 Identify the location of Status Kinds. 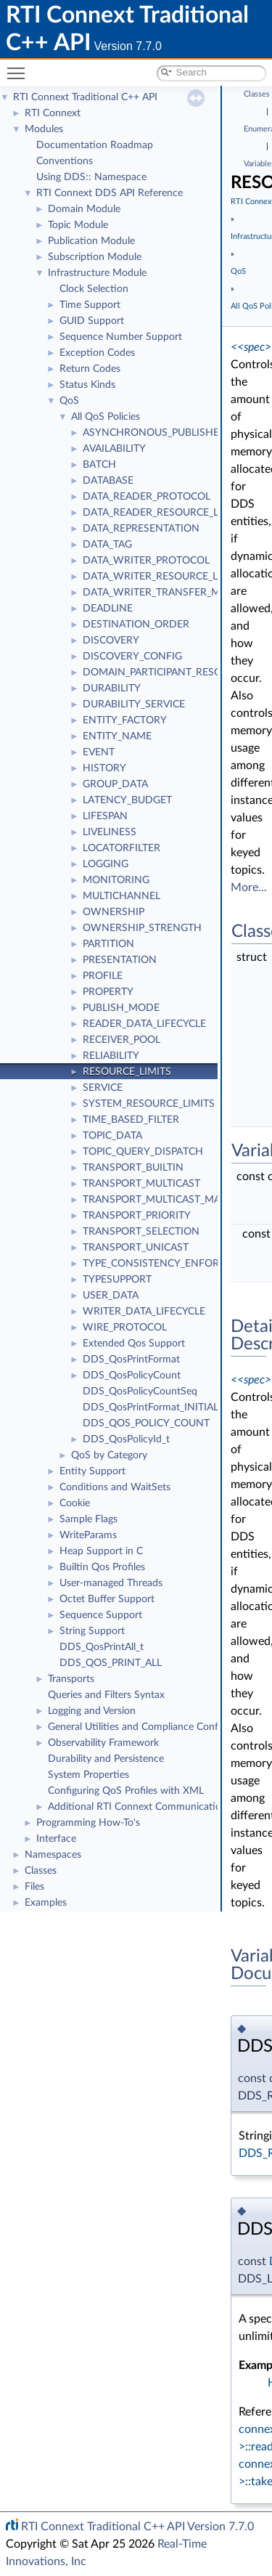
(87, 385).